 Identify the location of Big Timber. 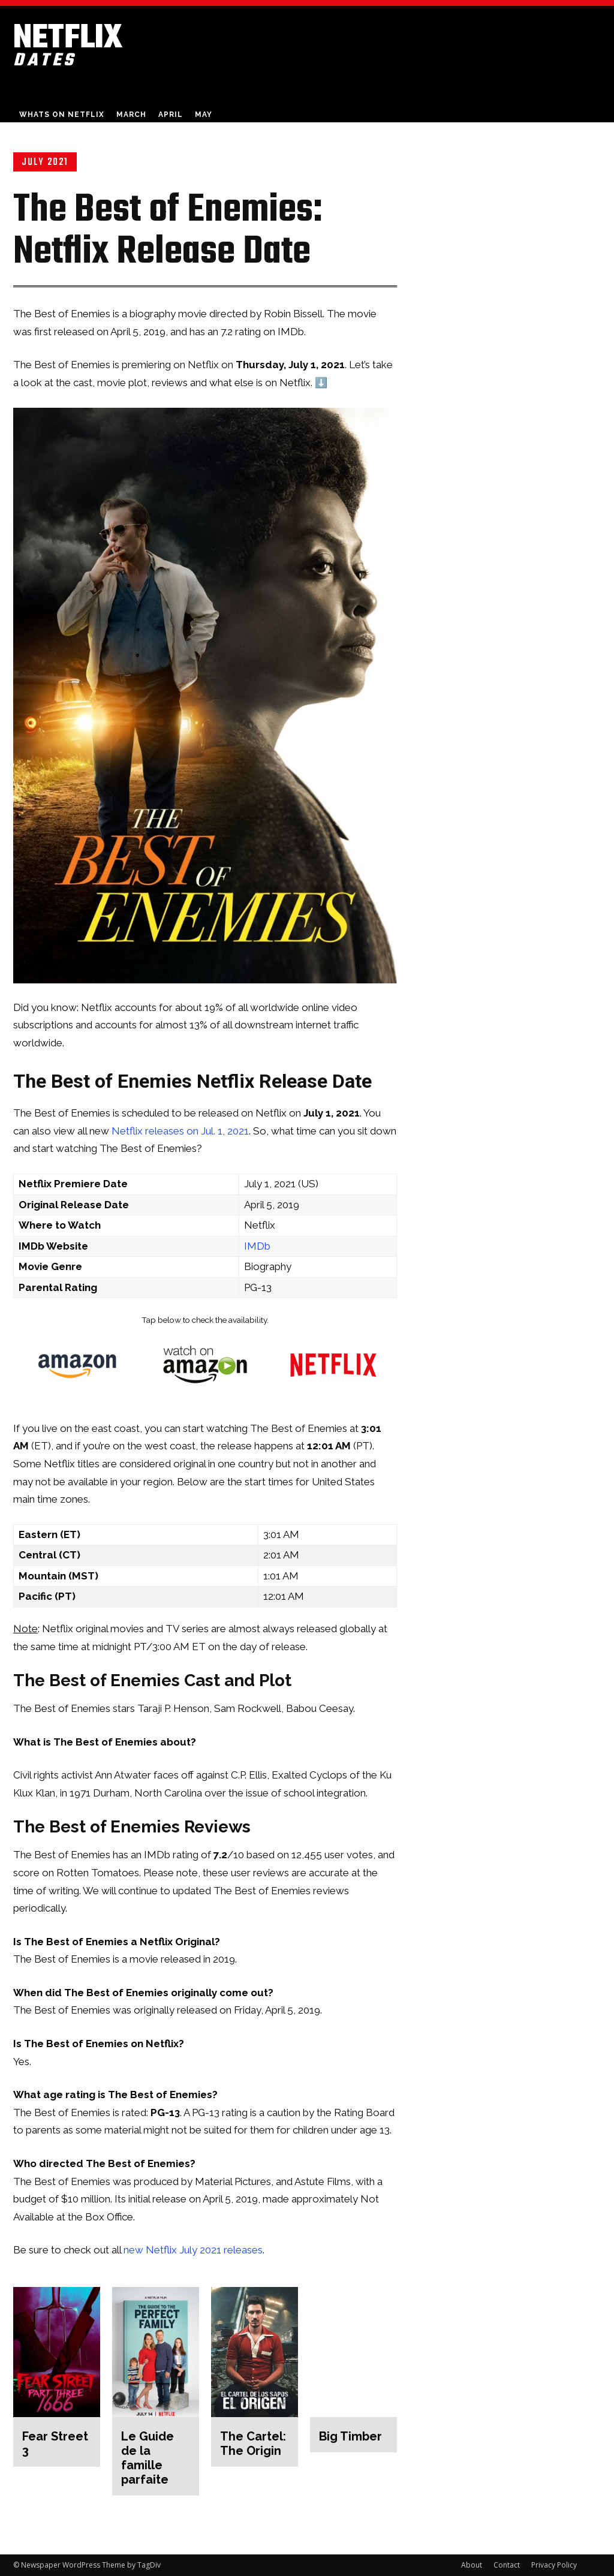
(350, 2436).